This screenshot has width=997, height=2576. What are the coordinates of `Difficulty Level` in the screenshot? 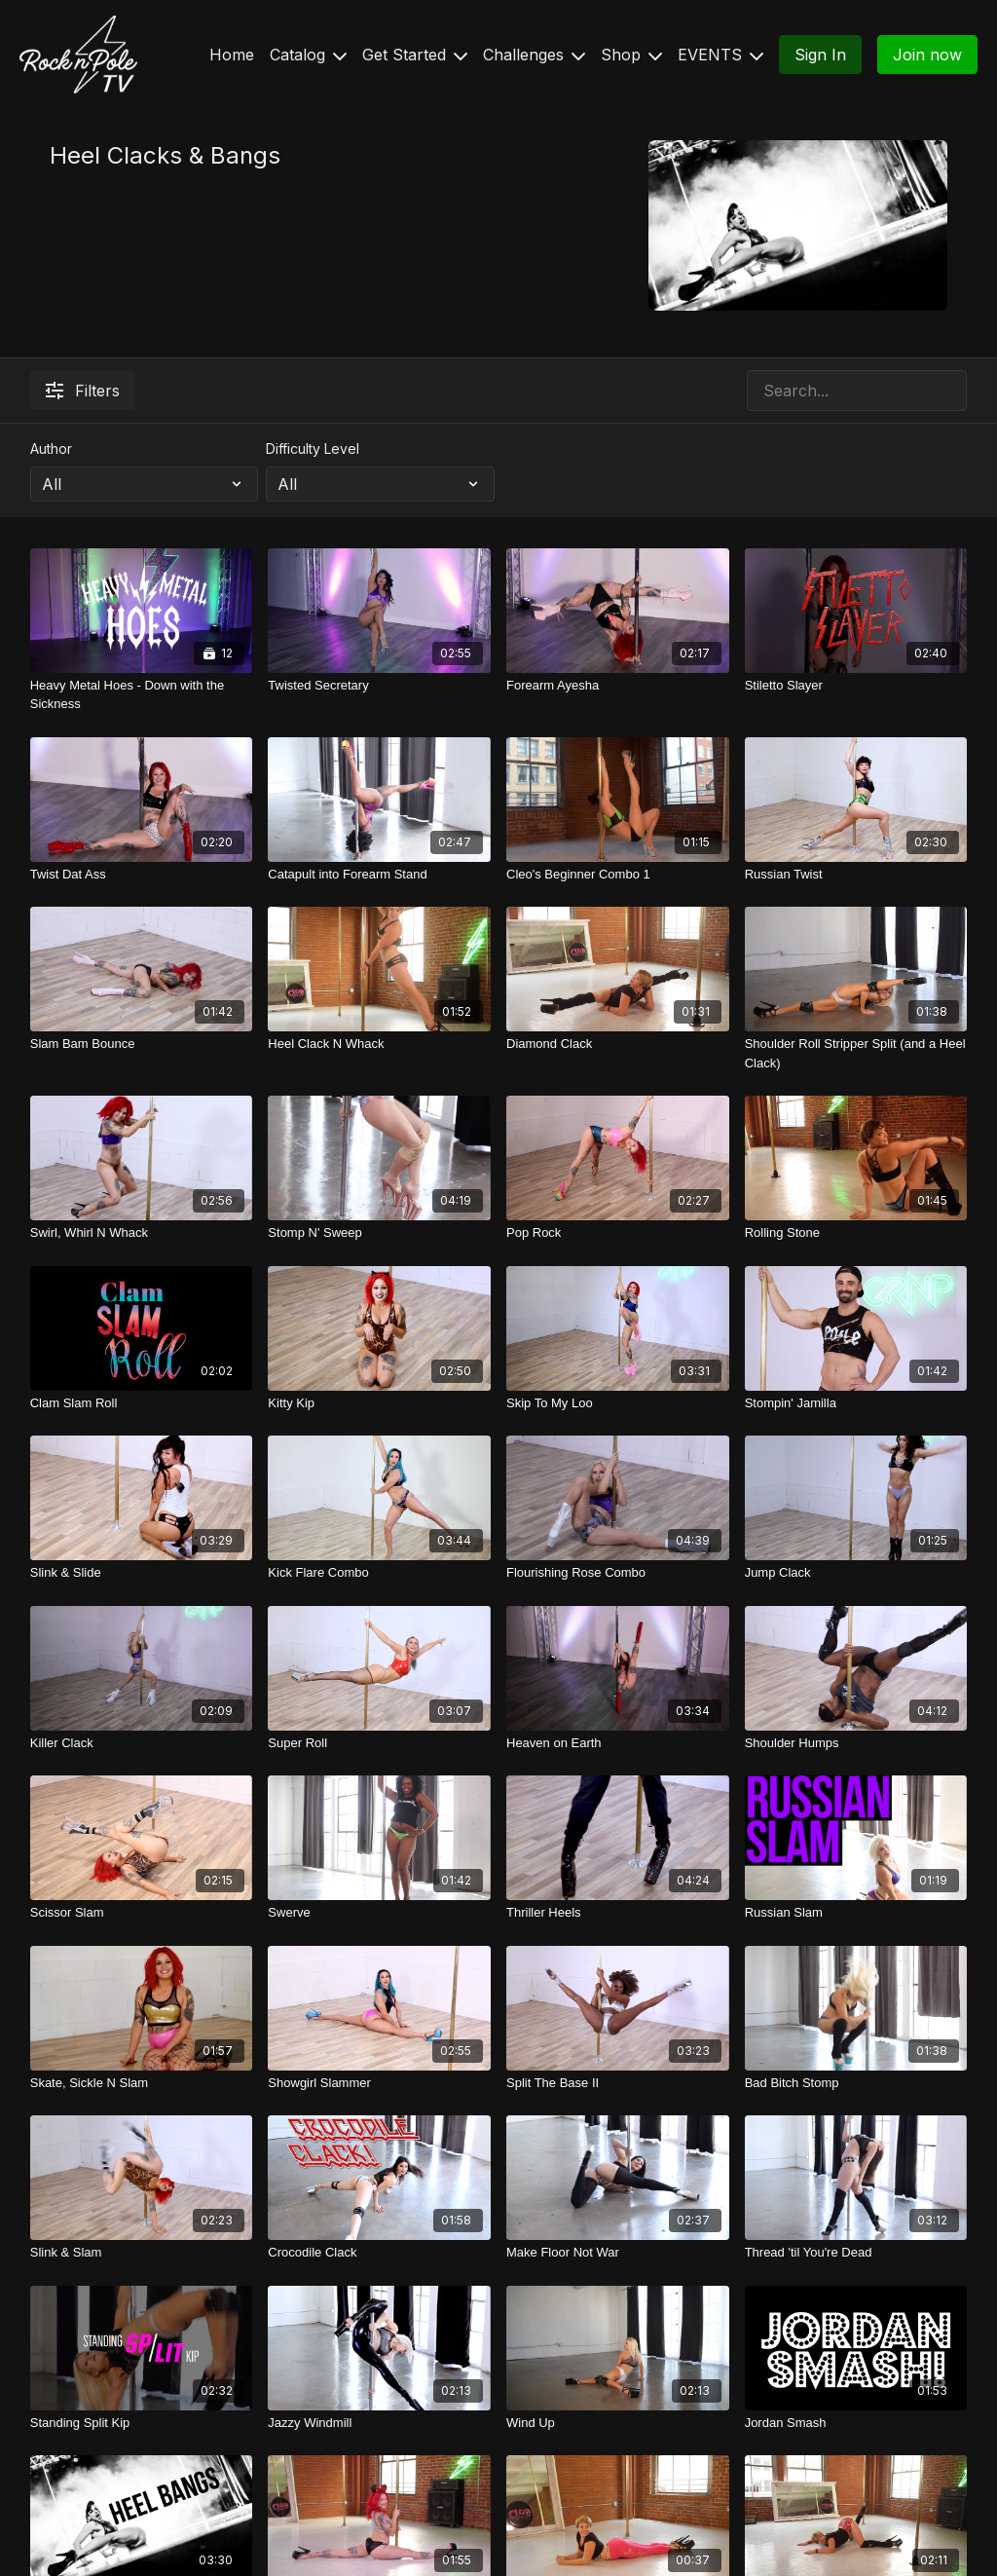 It's located at (312, 448).